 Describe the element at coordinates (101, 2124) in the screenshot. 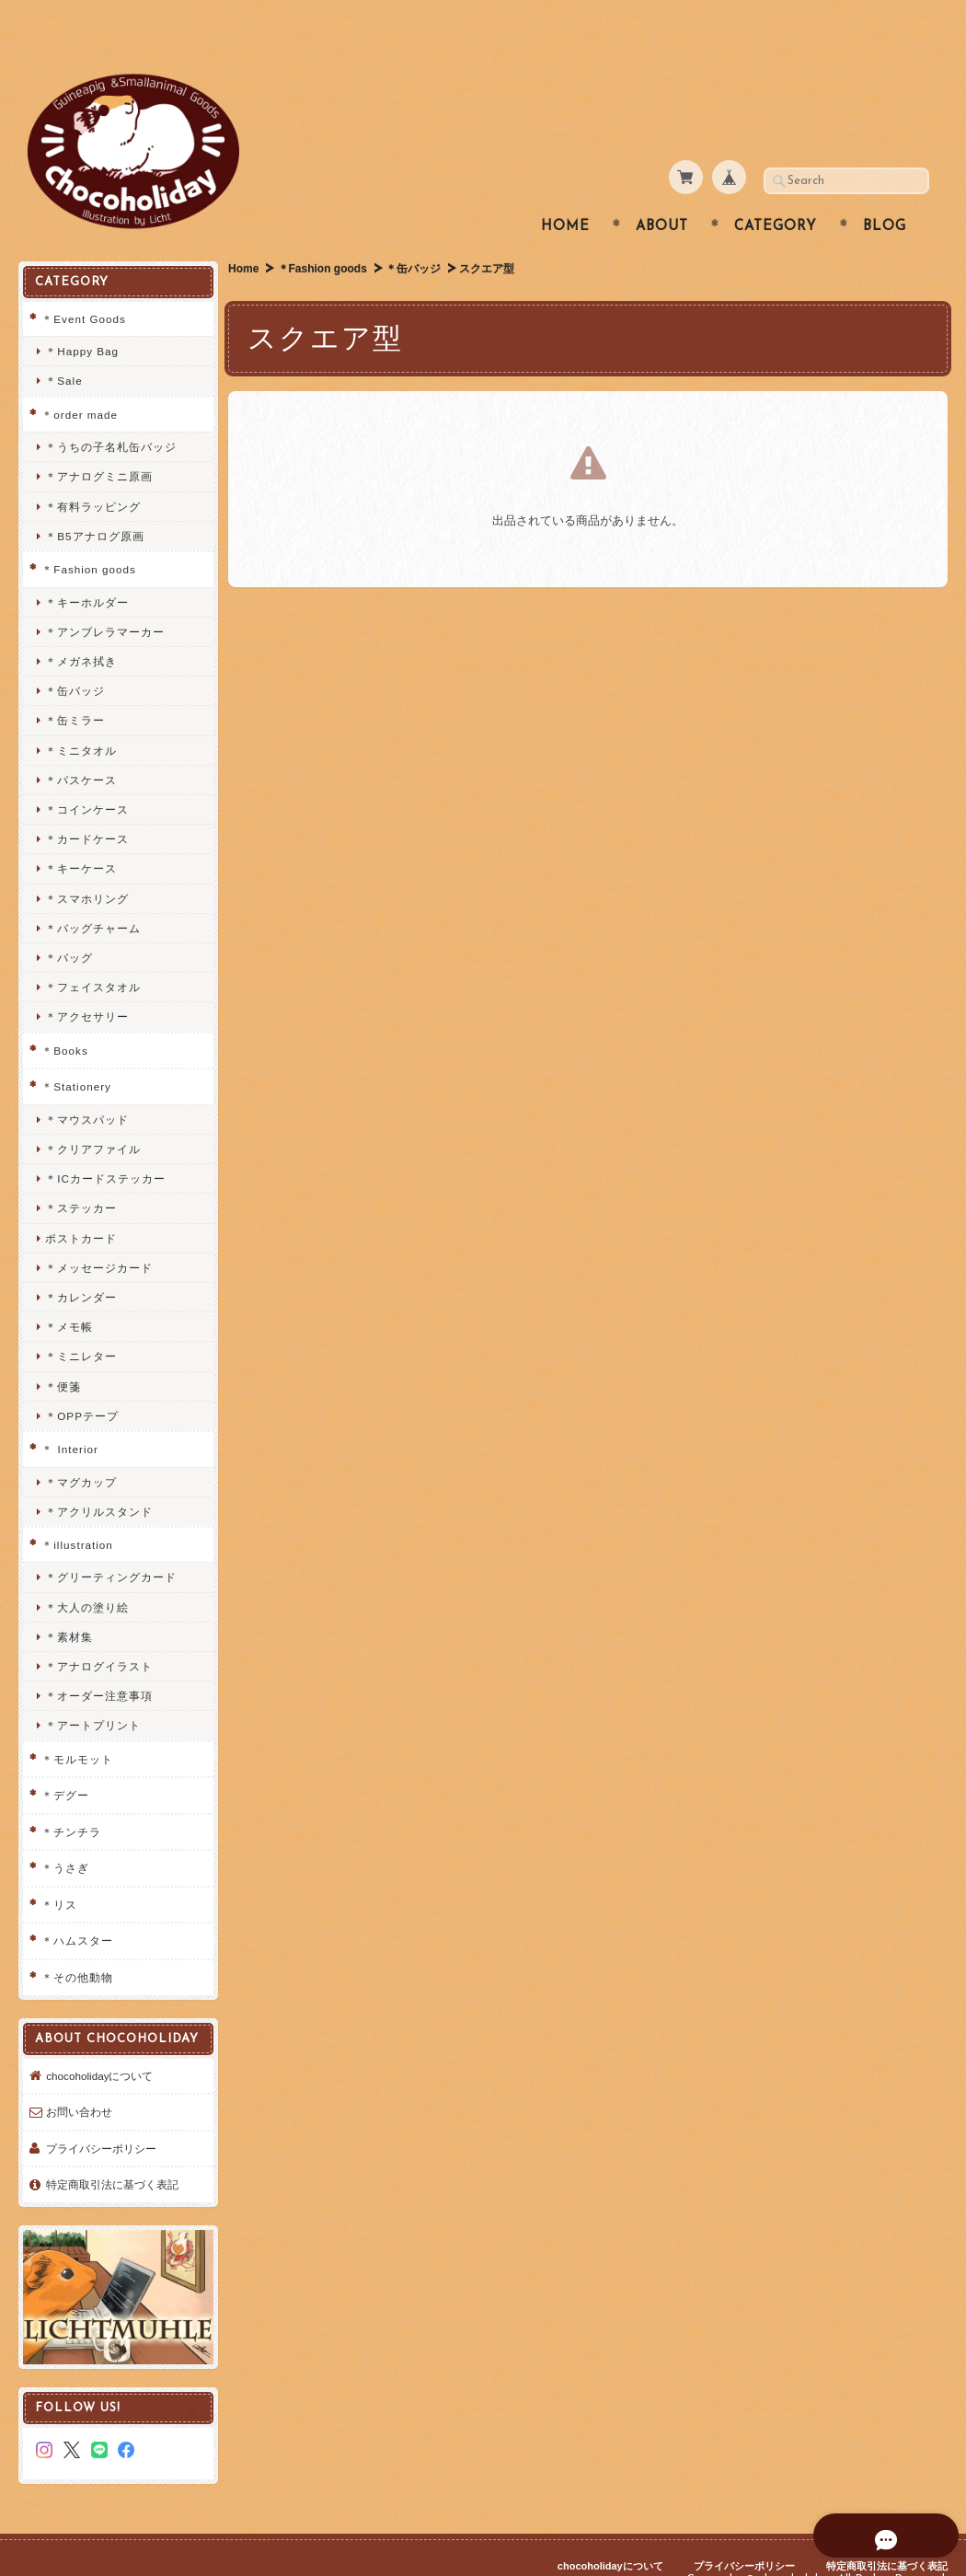

I see `プライバシーポリシー` at that location.